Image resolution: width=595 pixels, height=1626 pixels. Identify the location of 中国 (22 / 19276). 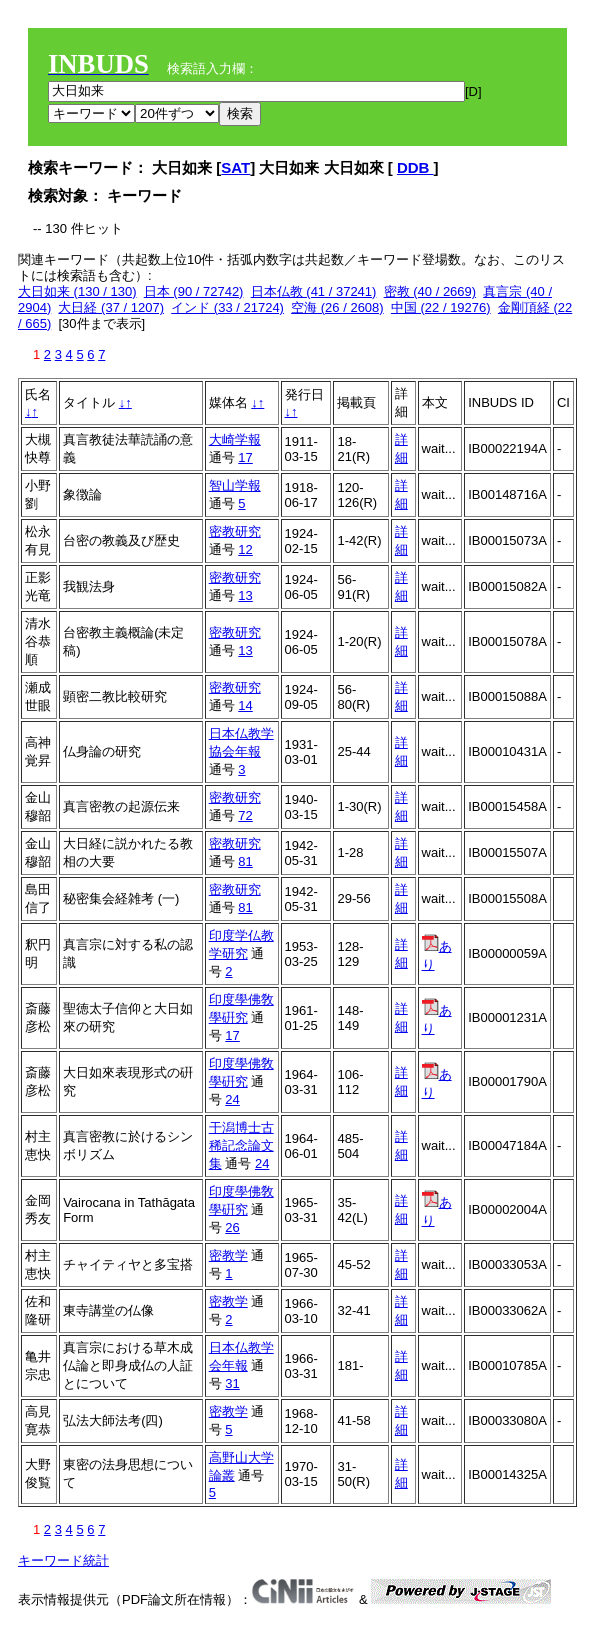
(441, 307).